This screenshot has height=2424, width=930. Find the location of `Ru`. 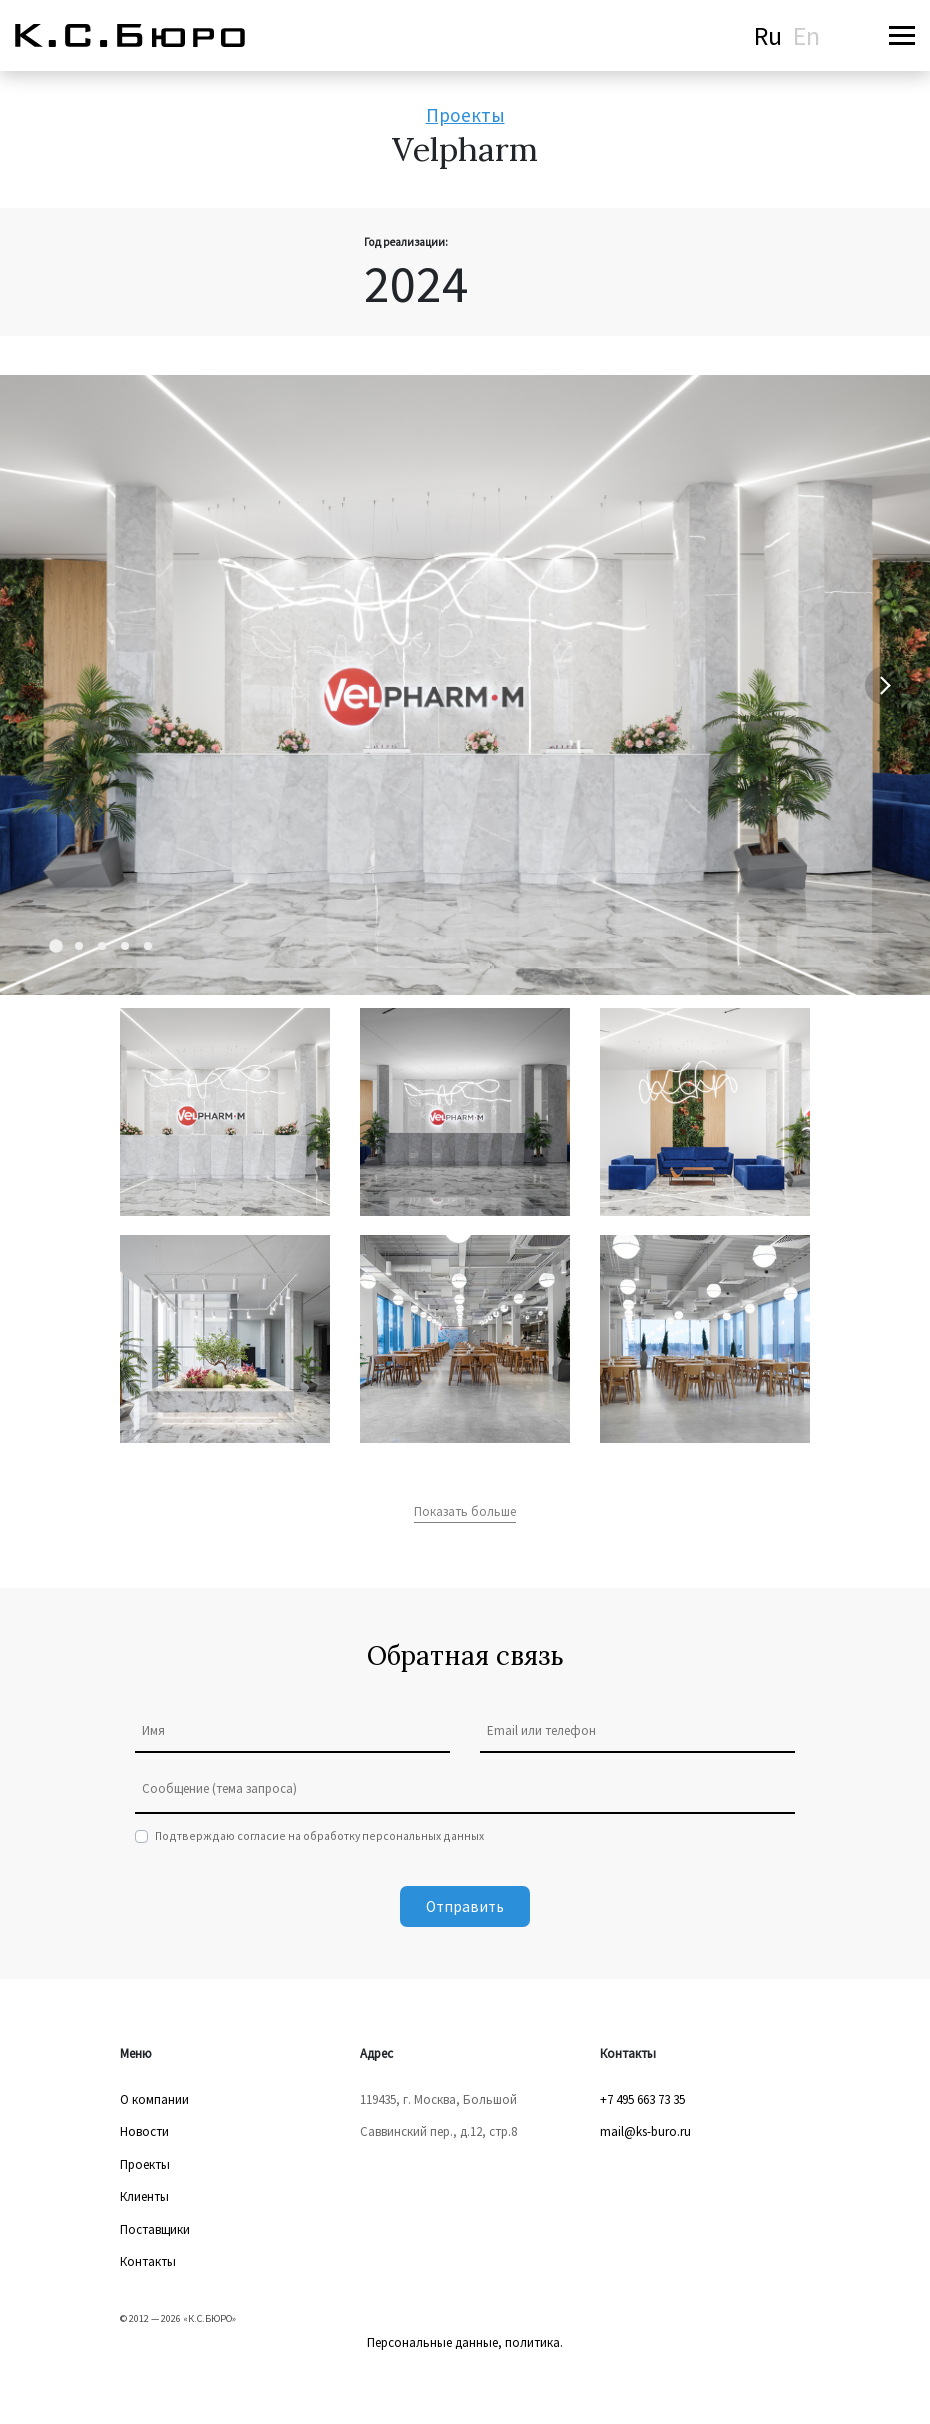

Ru is located at coordinates (768, 35).